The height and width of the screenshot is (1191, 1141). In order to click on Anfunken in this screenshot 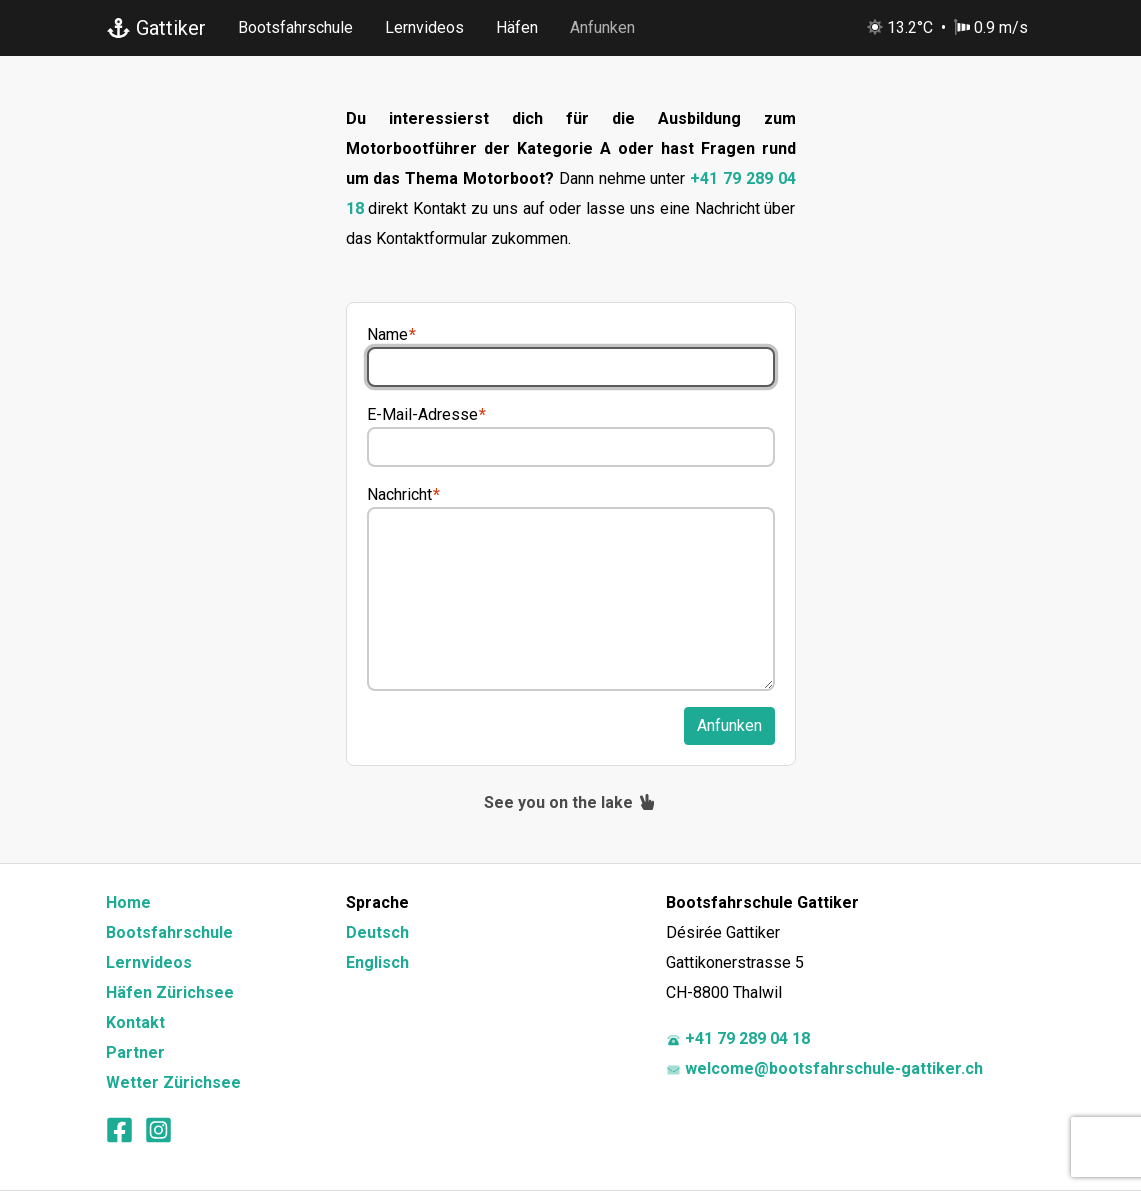, I will do `click(602, 27)`.